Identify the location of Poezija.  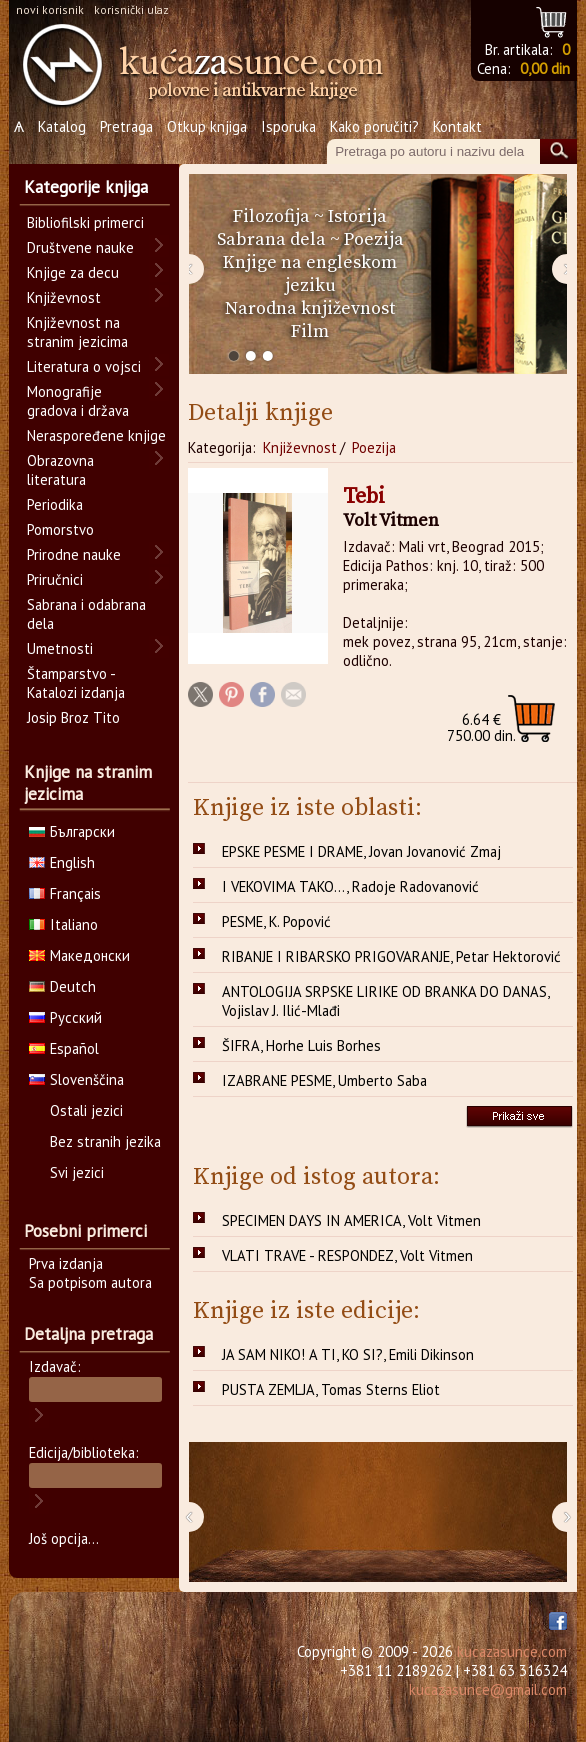
(374, 239).